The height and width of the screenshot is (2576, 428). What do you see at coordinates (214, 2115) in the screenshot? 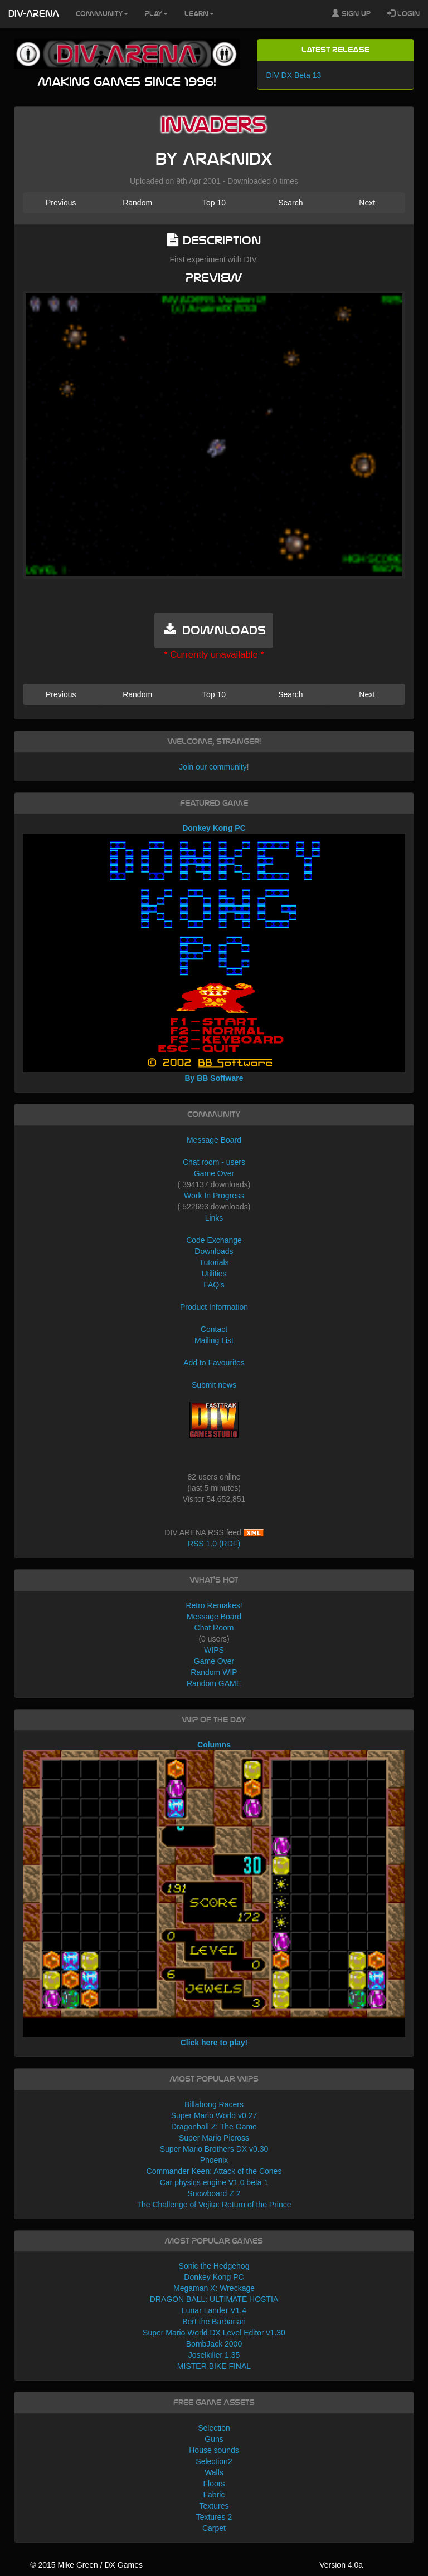
I see `Super Mario World v0.27` at bounding box center [214, 2115].